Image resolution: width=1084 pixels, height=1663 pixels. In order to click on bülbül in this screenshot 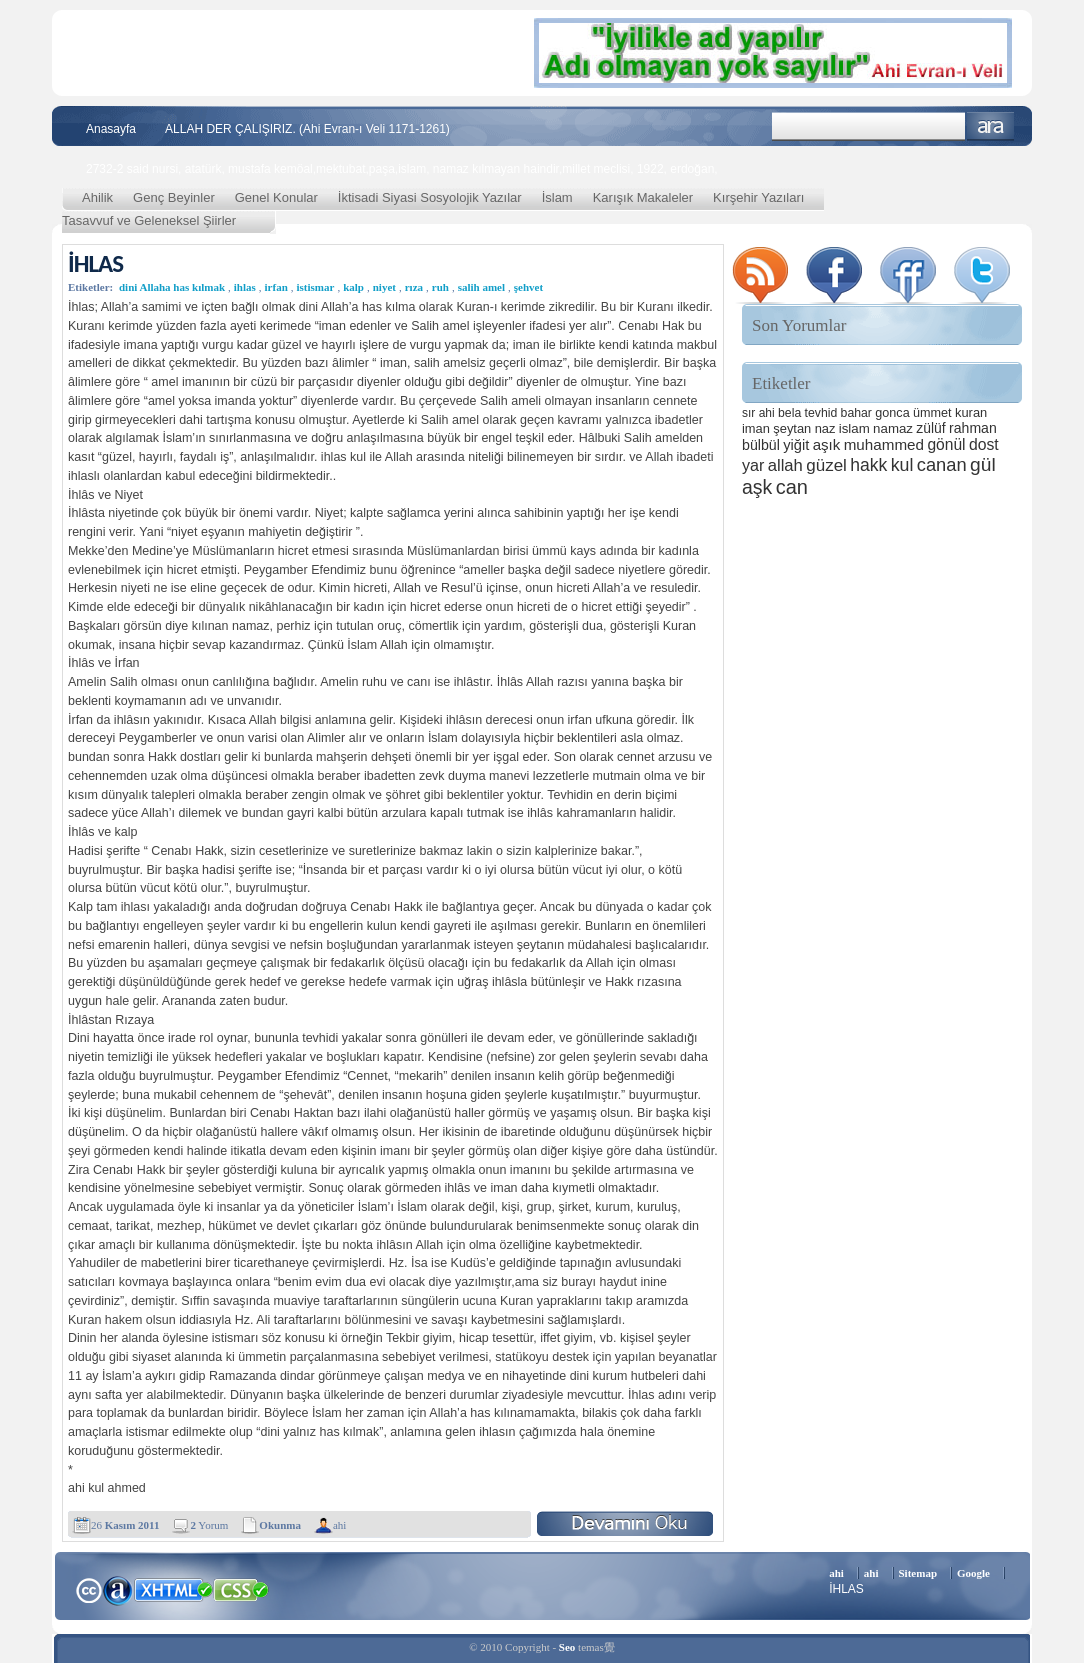, I will do `click(761, 445)`.